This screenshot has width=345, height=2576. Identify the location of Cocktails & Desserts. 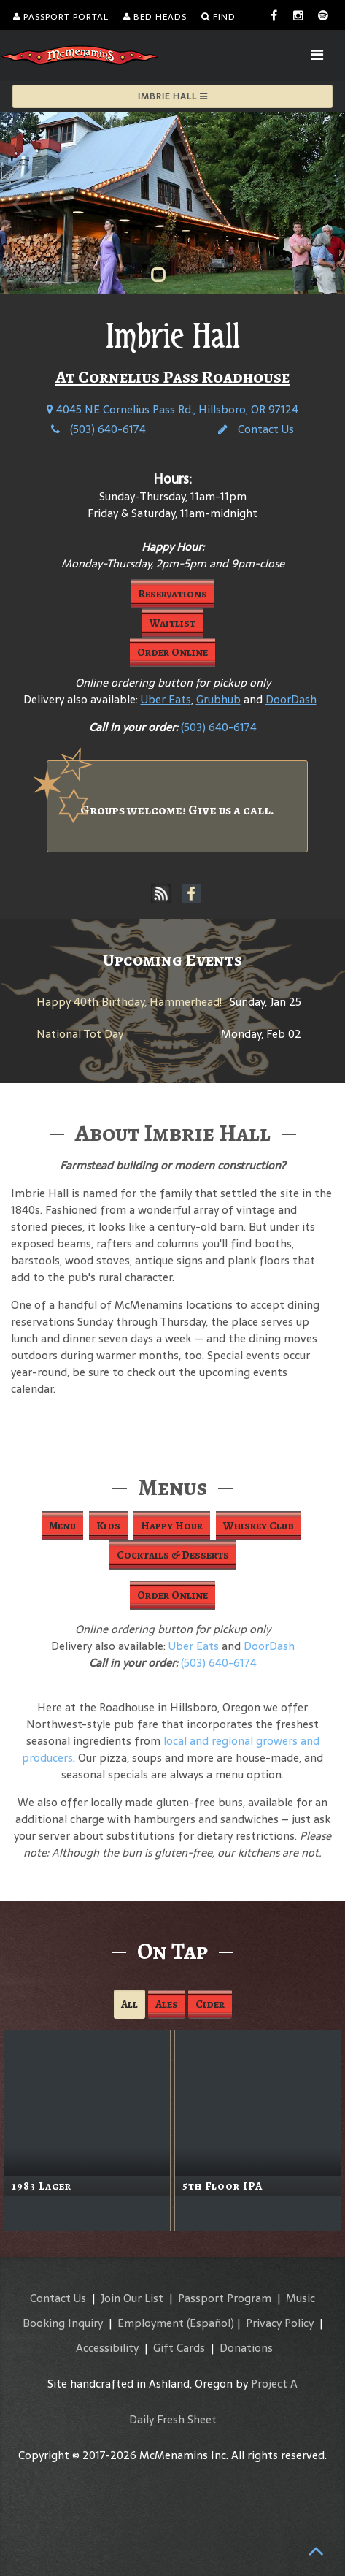
(173, 1555).